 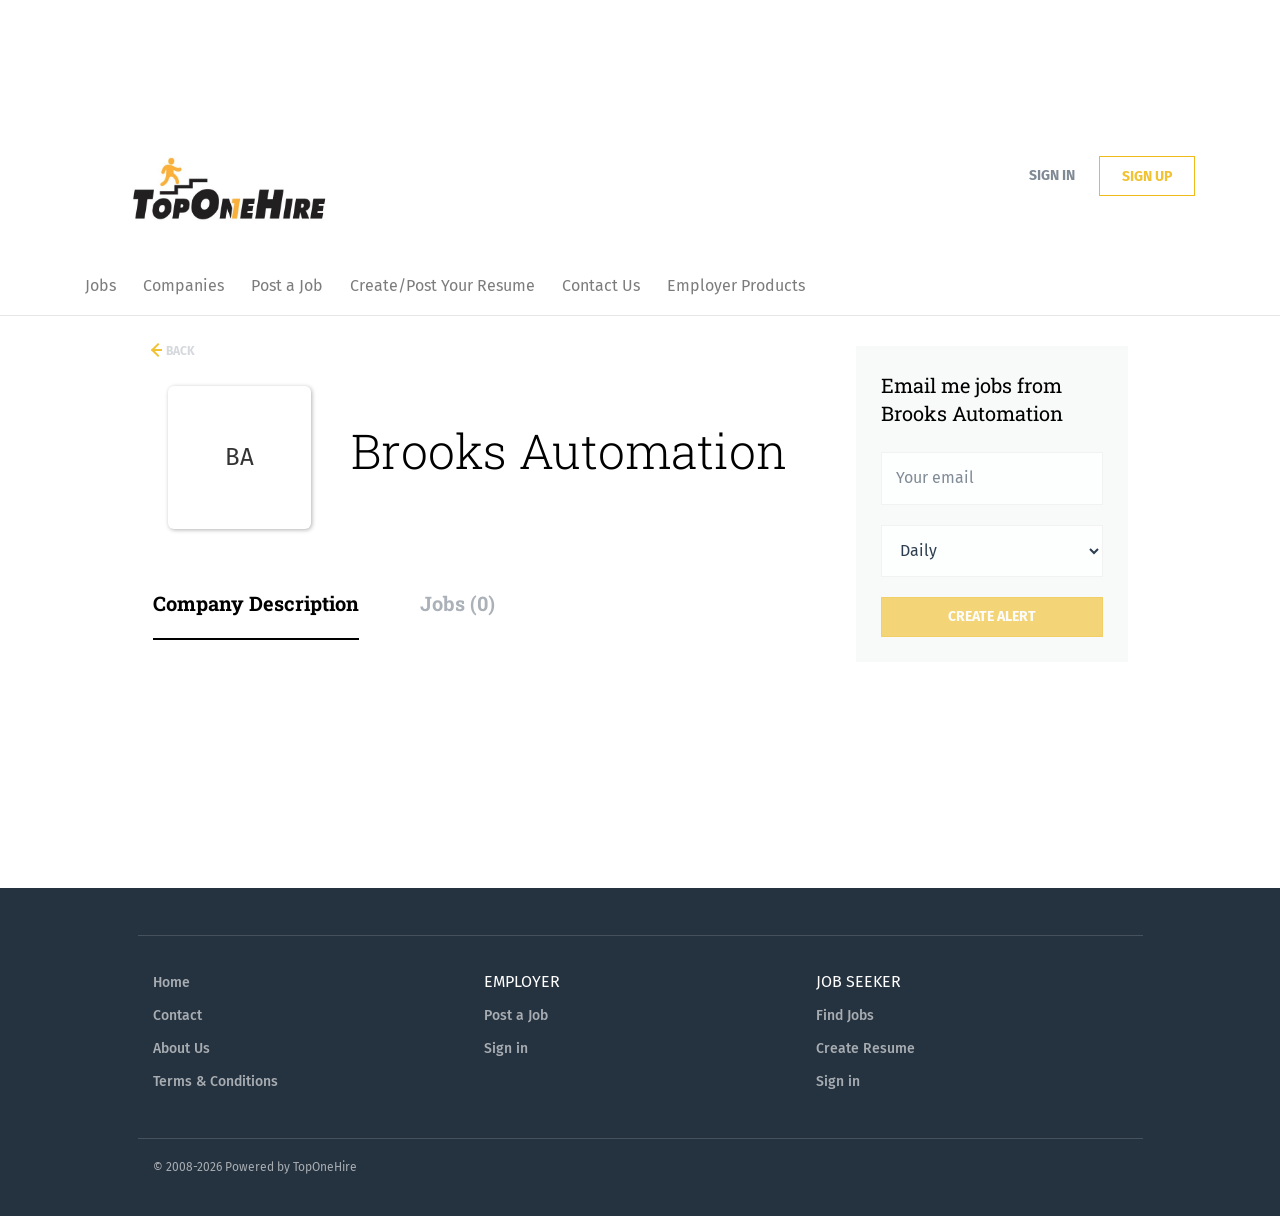 What do you see at coordinates (215, 1081) in the screenshot?
I see `Terms & Conditions` at bounding box center [215, 1081].